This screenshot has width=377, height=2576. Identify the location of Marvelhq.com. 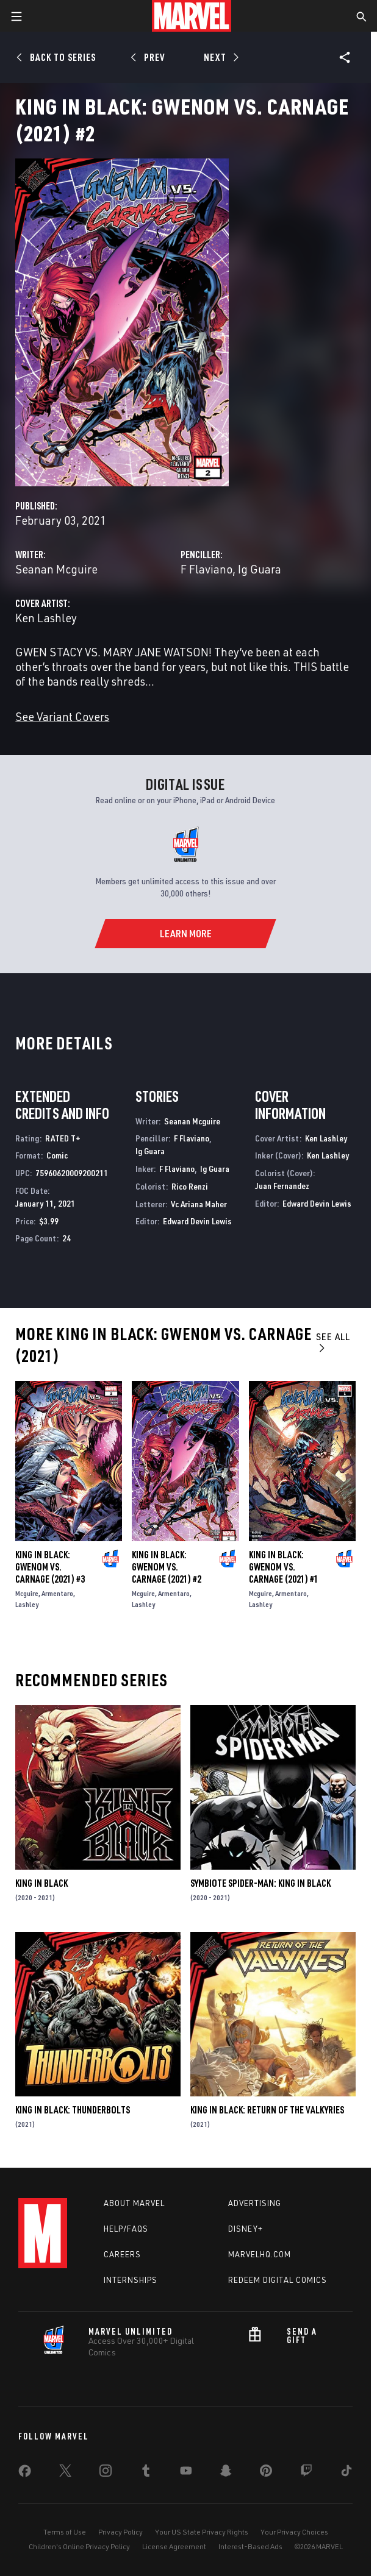
(259, 2254).